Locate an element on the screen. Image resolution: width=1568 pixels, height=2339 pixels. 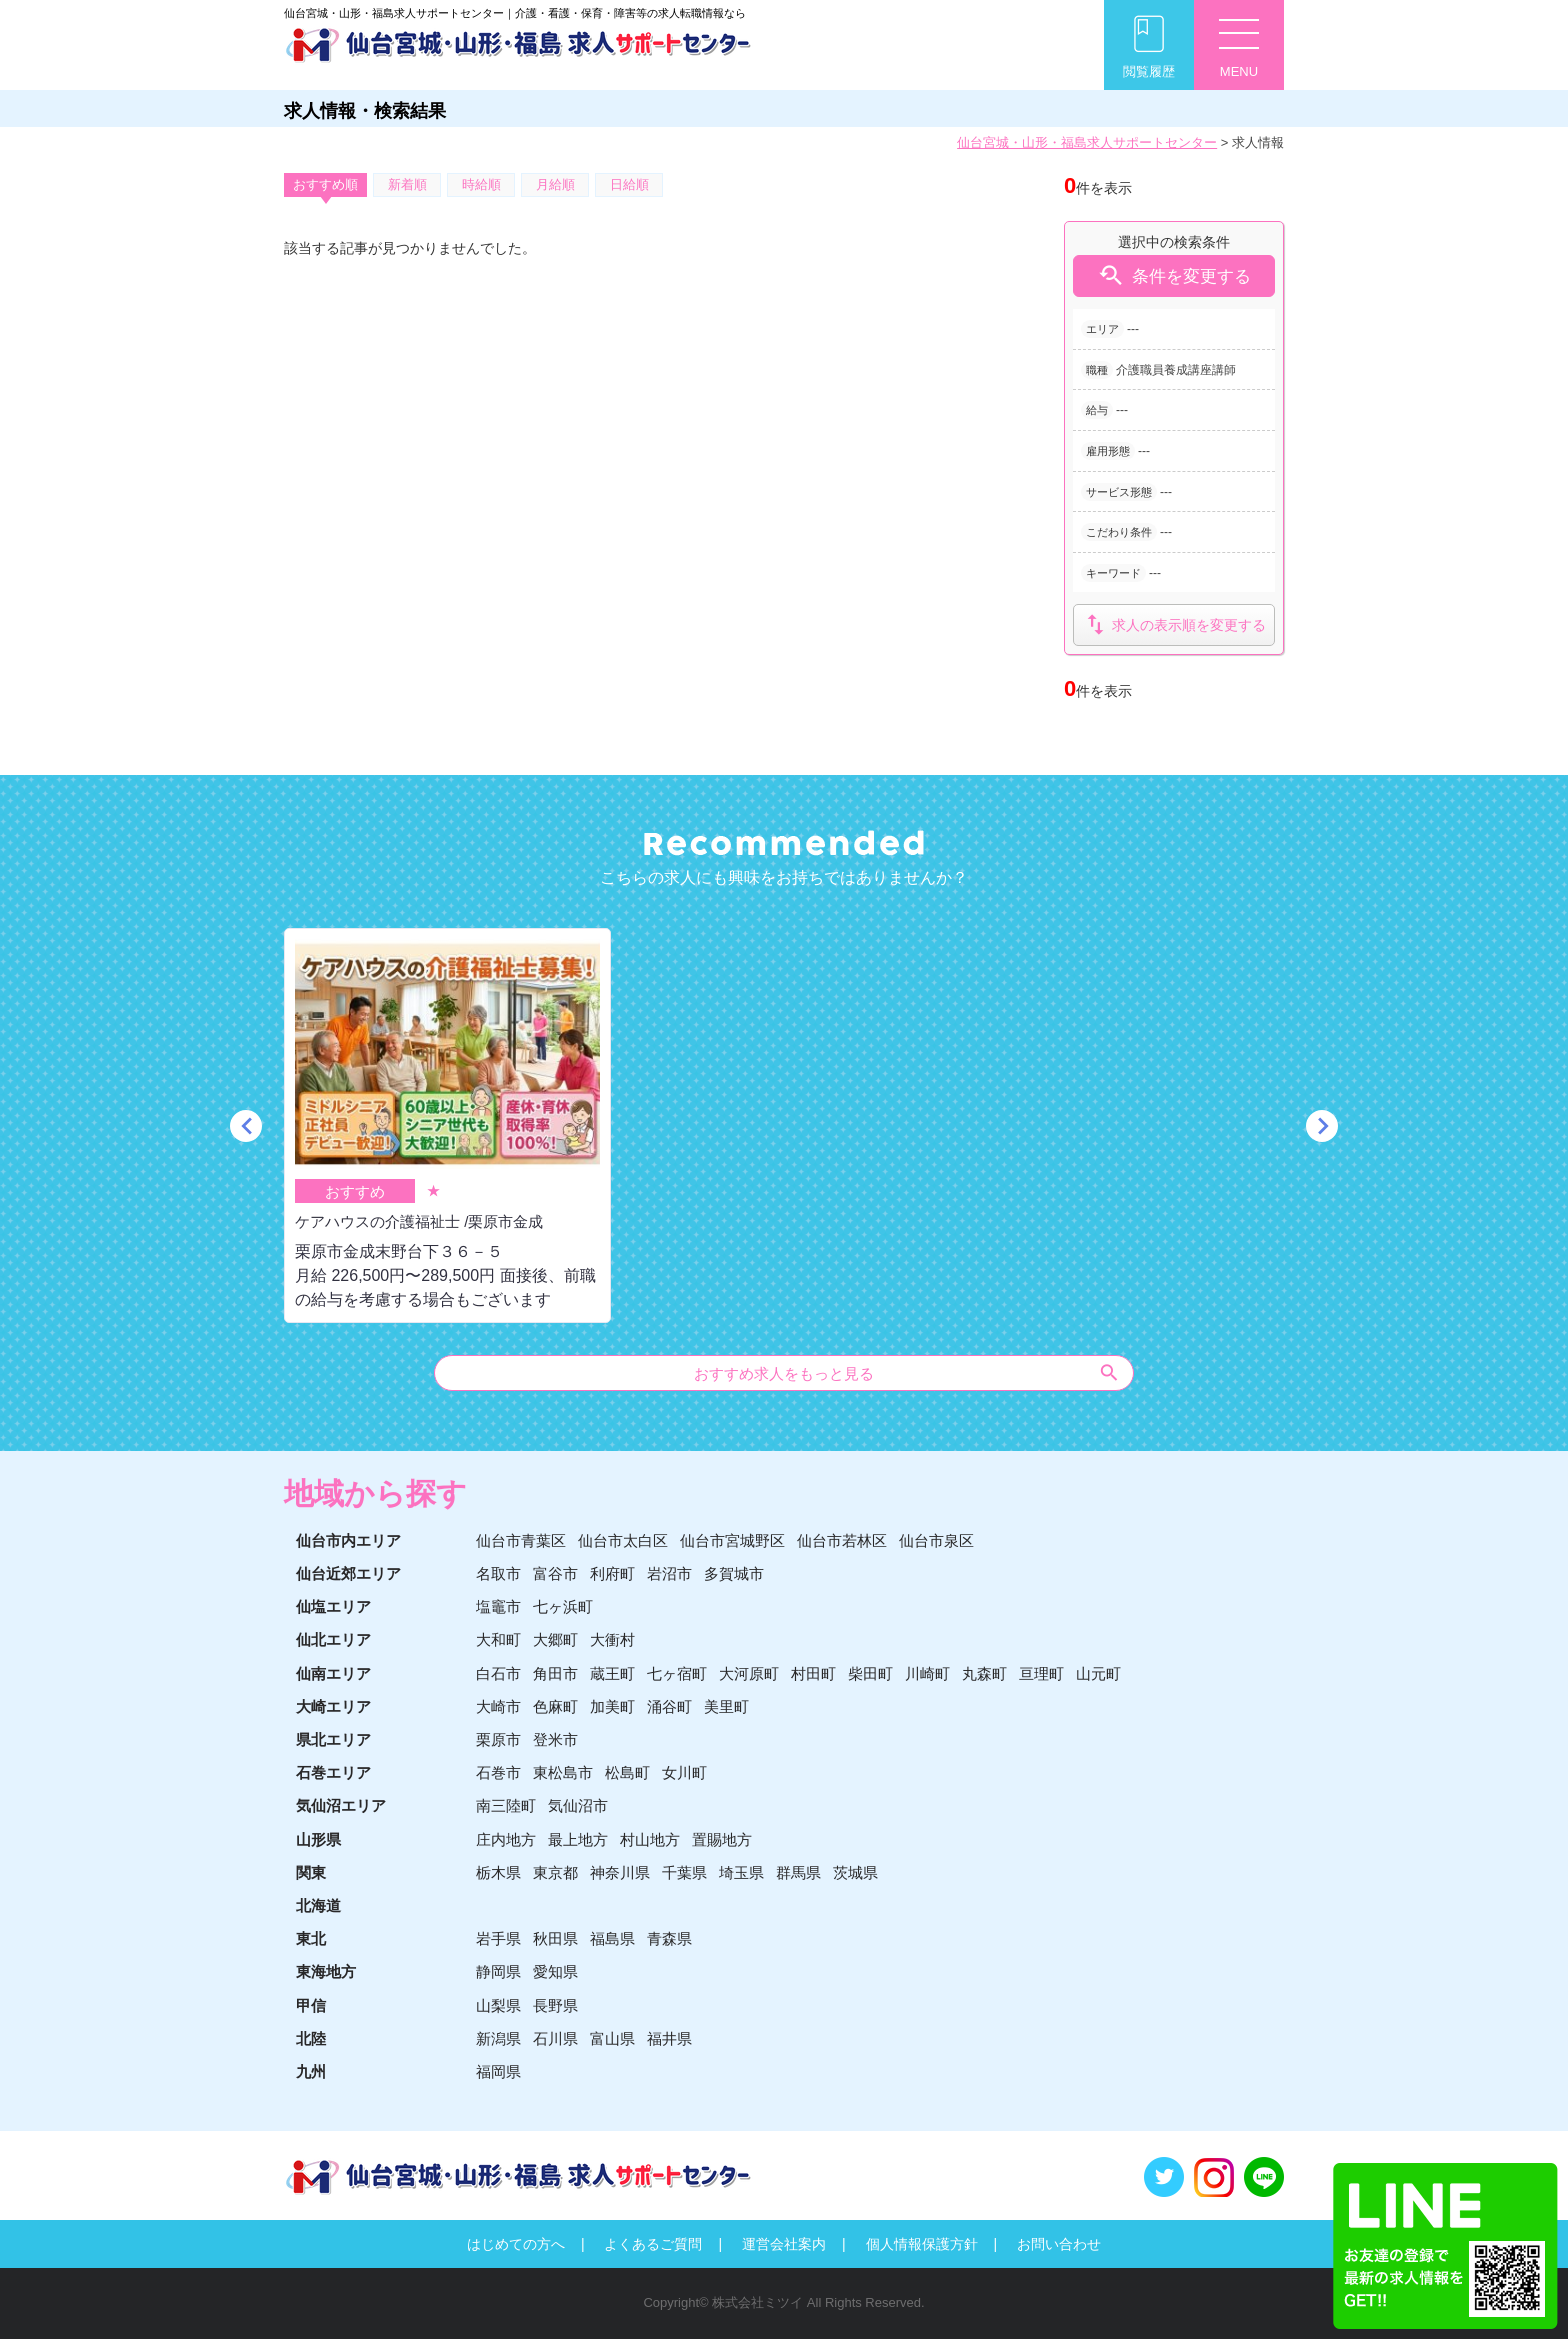
女川町 is located at coordinates (684, 1772).